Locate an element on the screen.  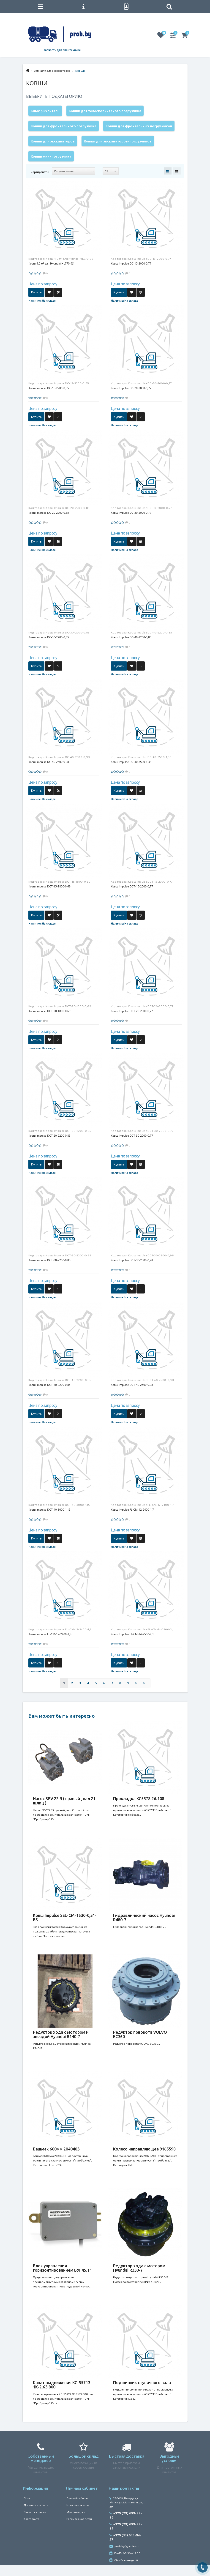
Колесо направляющее 9165598 is located at coordinates (144, 2149).